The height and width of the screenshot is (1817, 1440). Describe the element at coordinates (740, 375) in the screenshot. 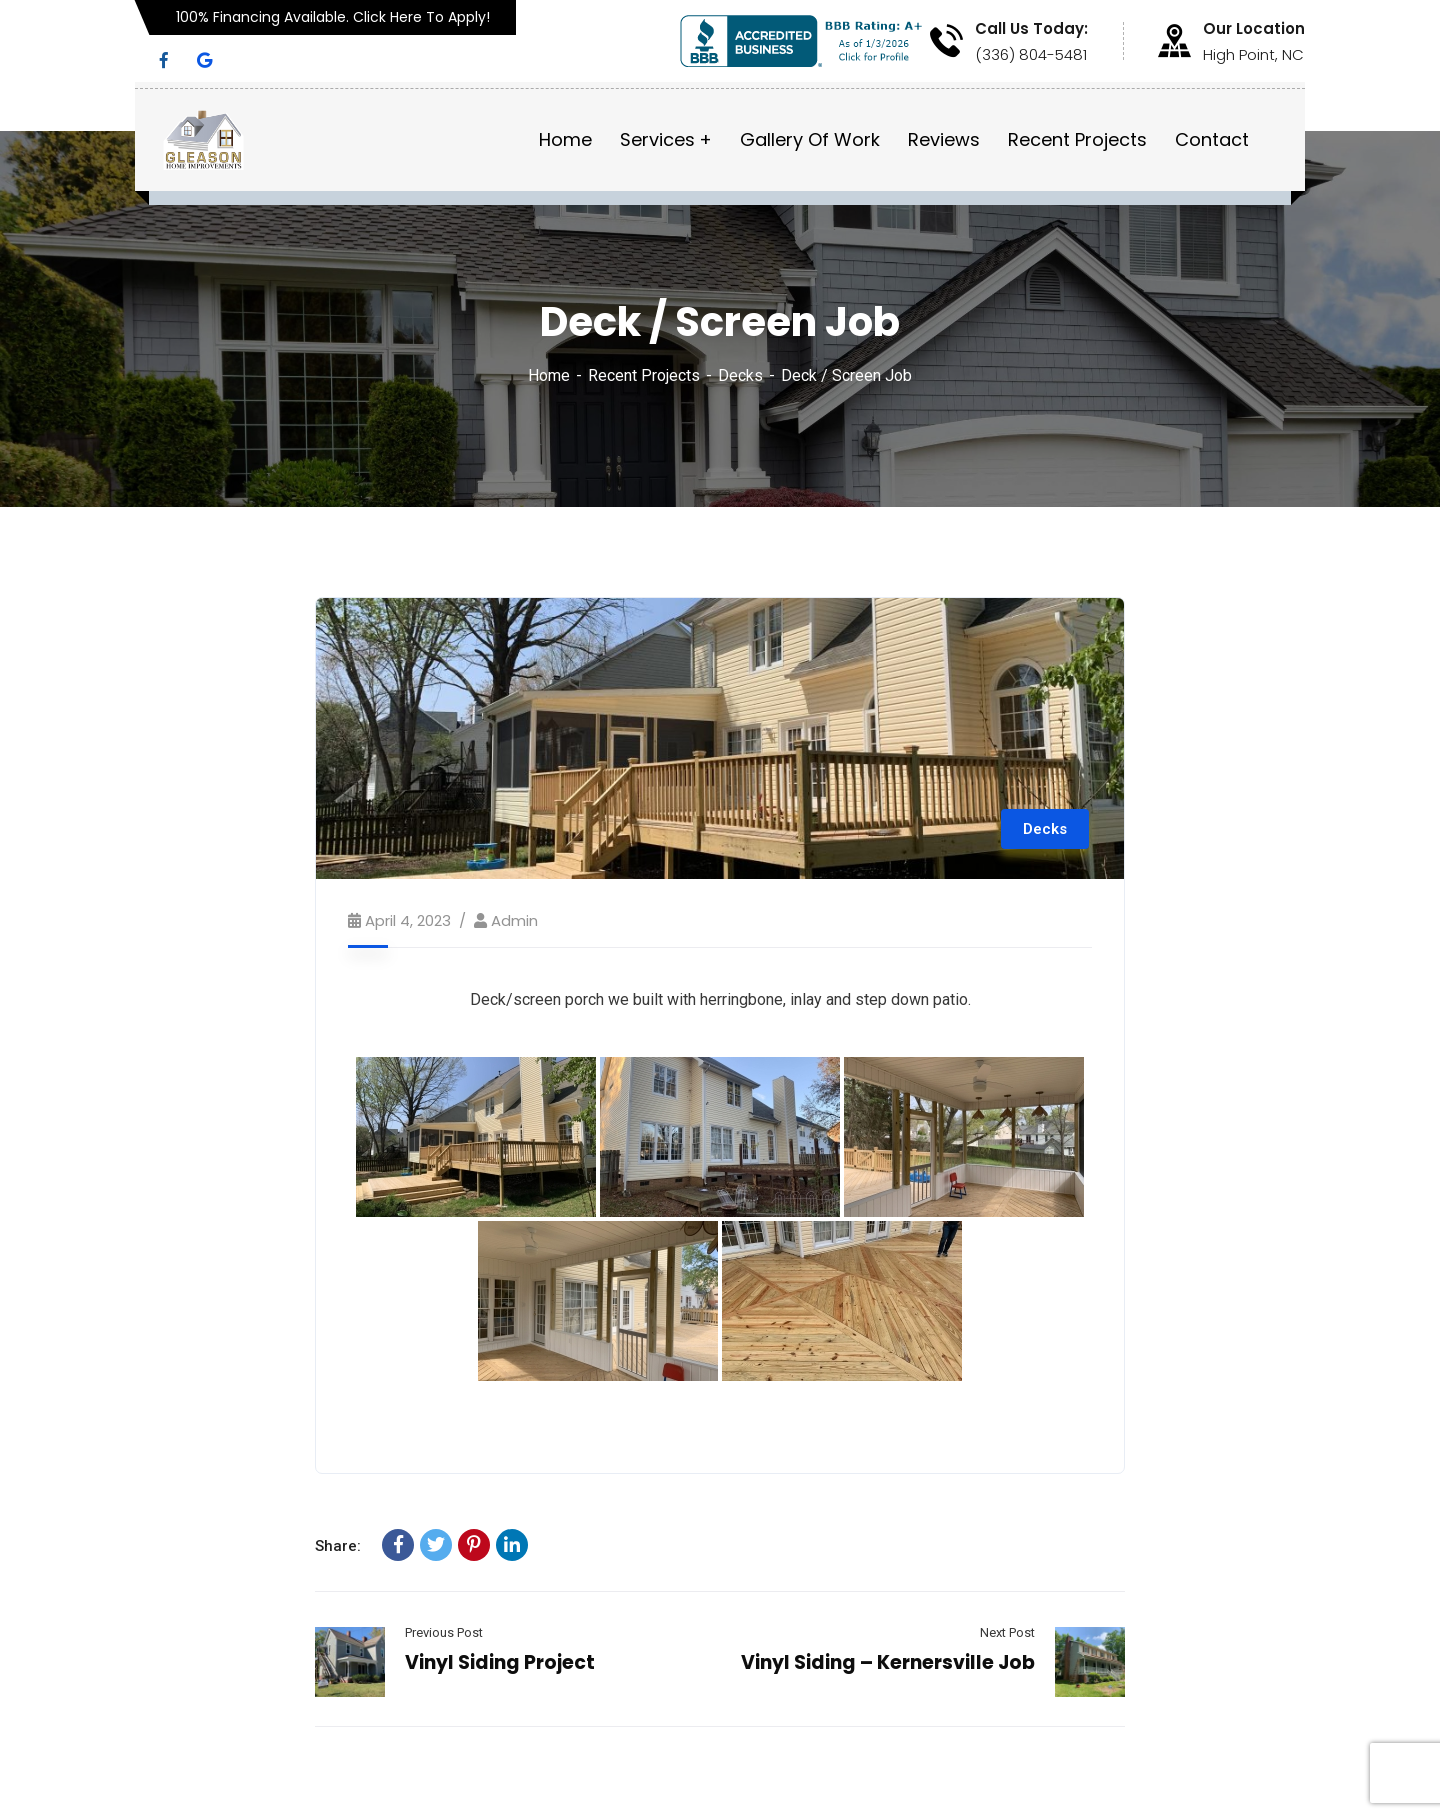

I see `Decks` at that location.